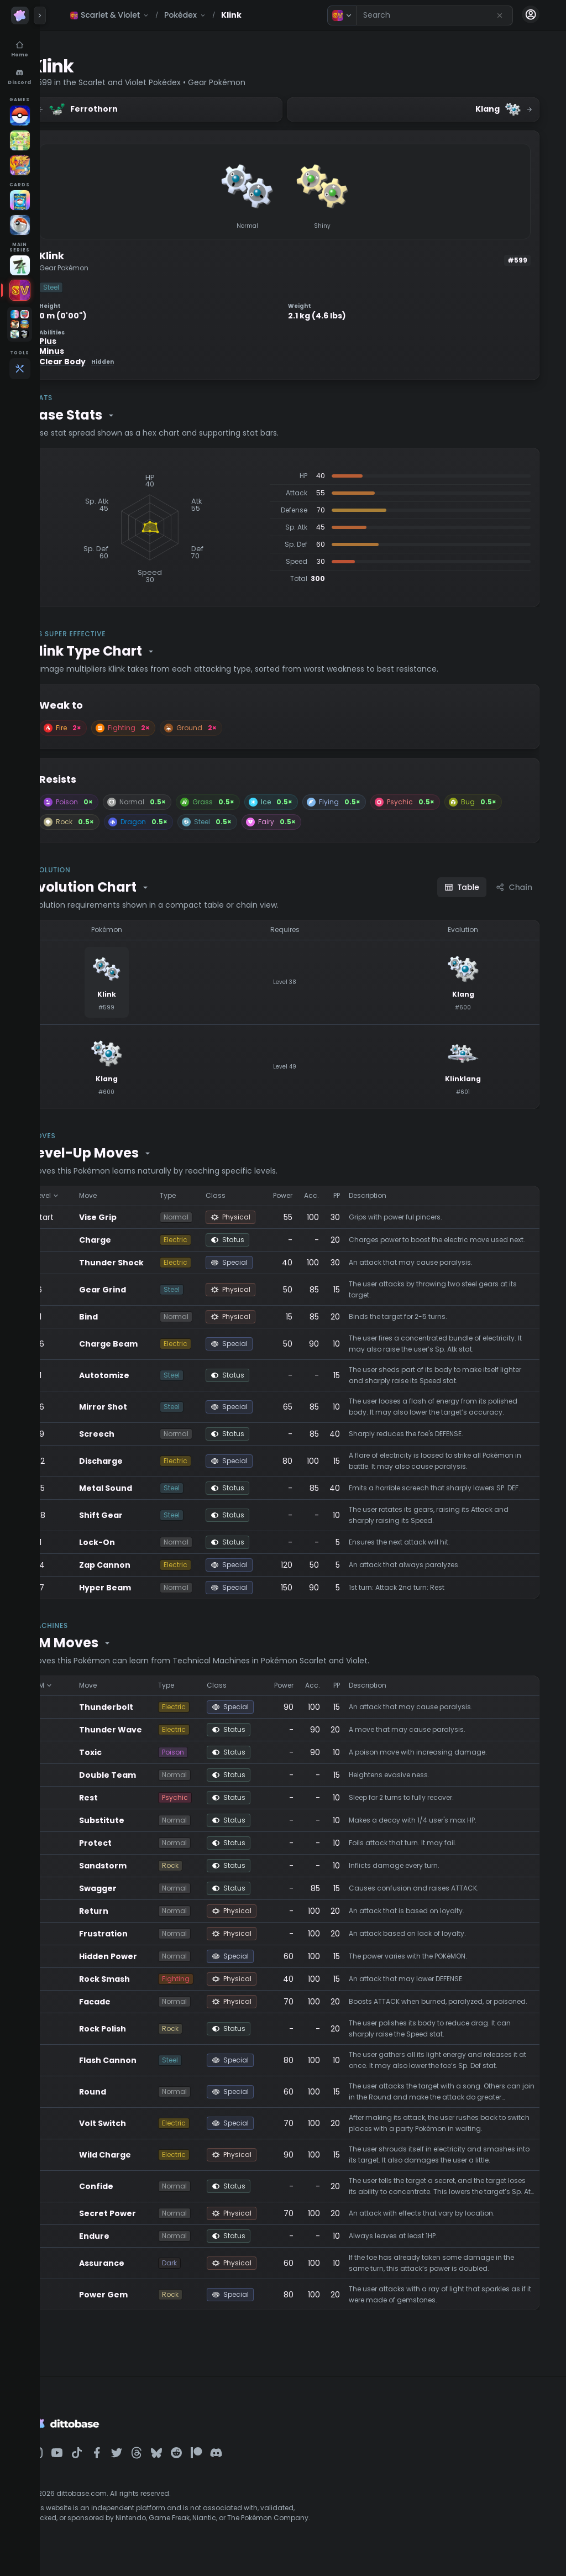 The image size is (566, 2576). Describe the element at coordinates (19, 224) in the screenshot. I see `[Pokémon TCG]` at that location.